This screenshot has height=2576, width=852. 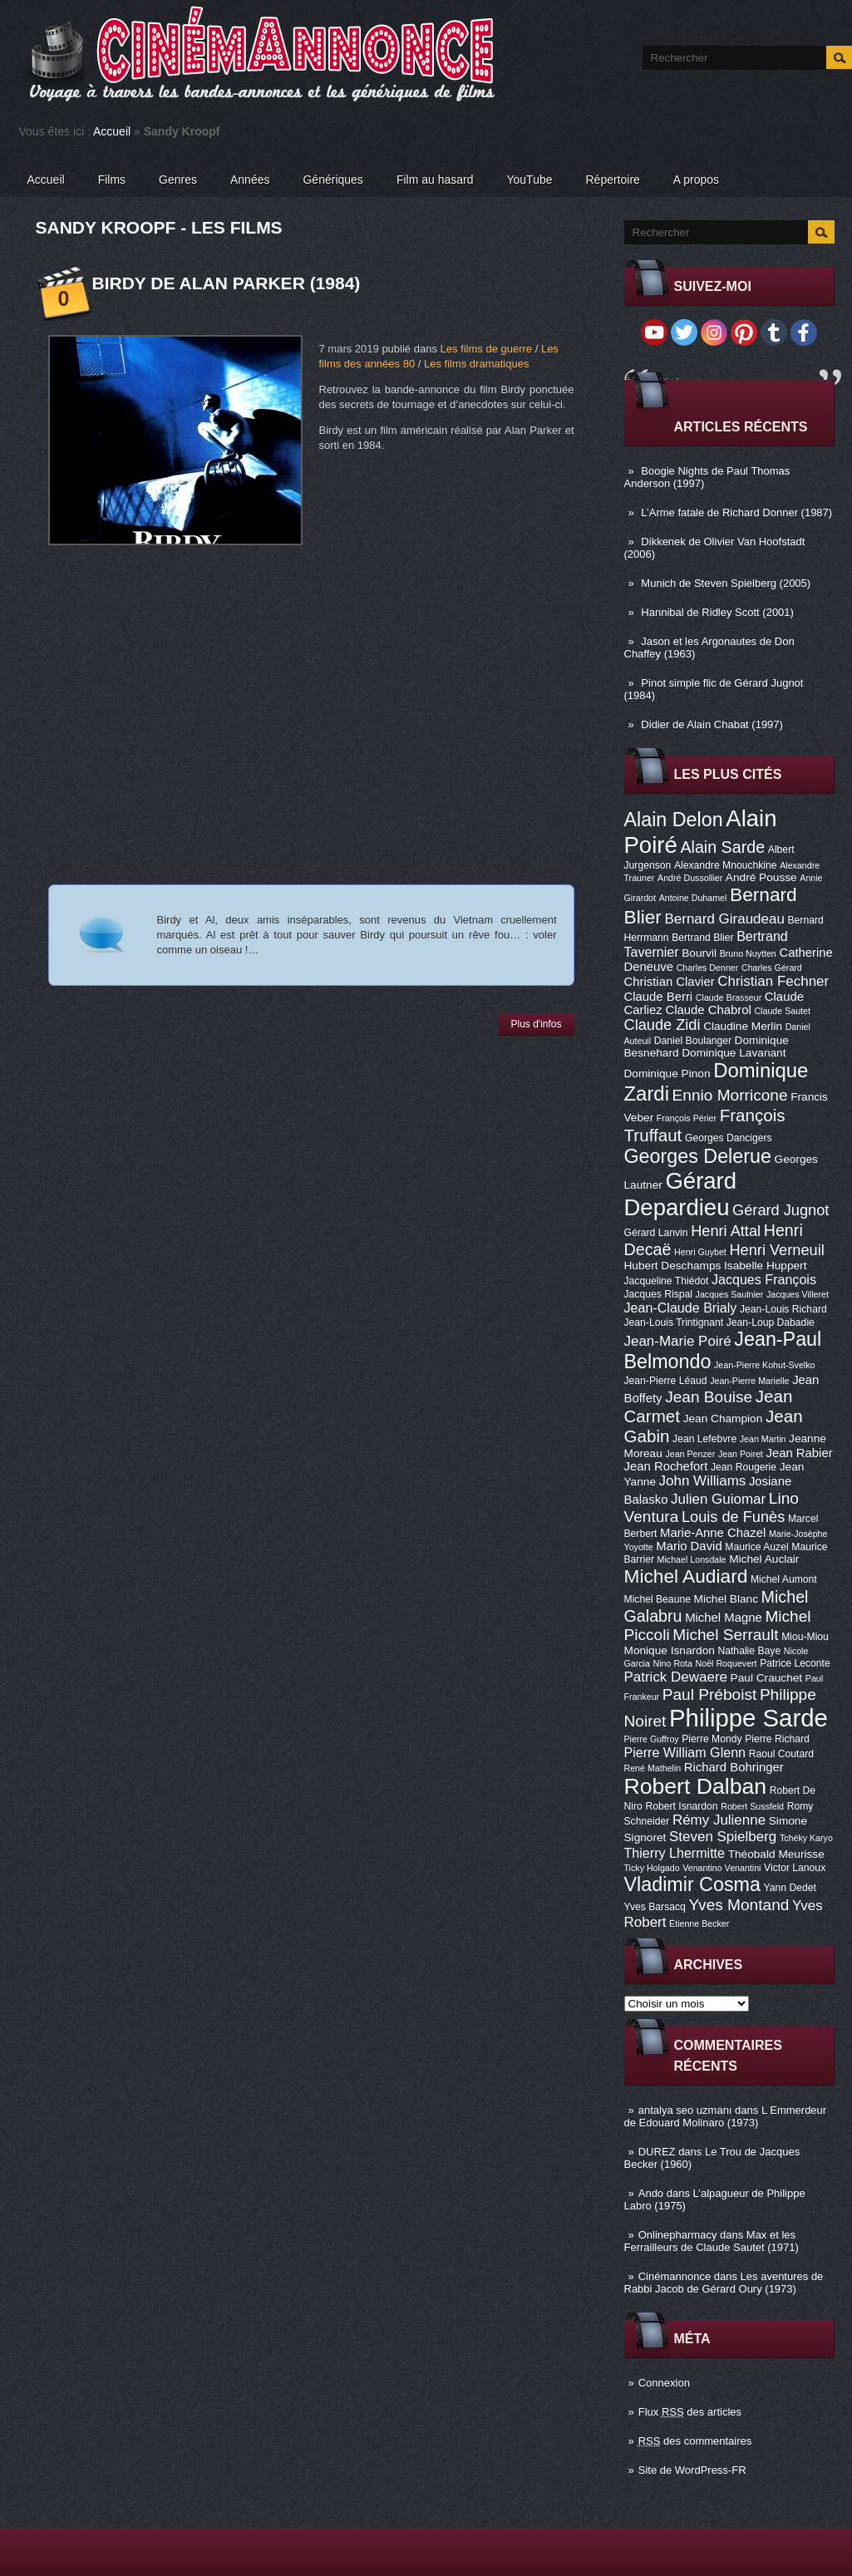 I want to click on Jacques Villeret, so click(x=797, y=1294).